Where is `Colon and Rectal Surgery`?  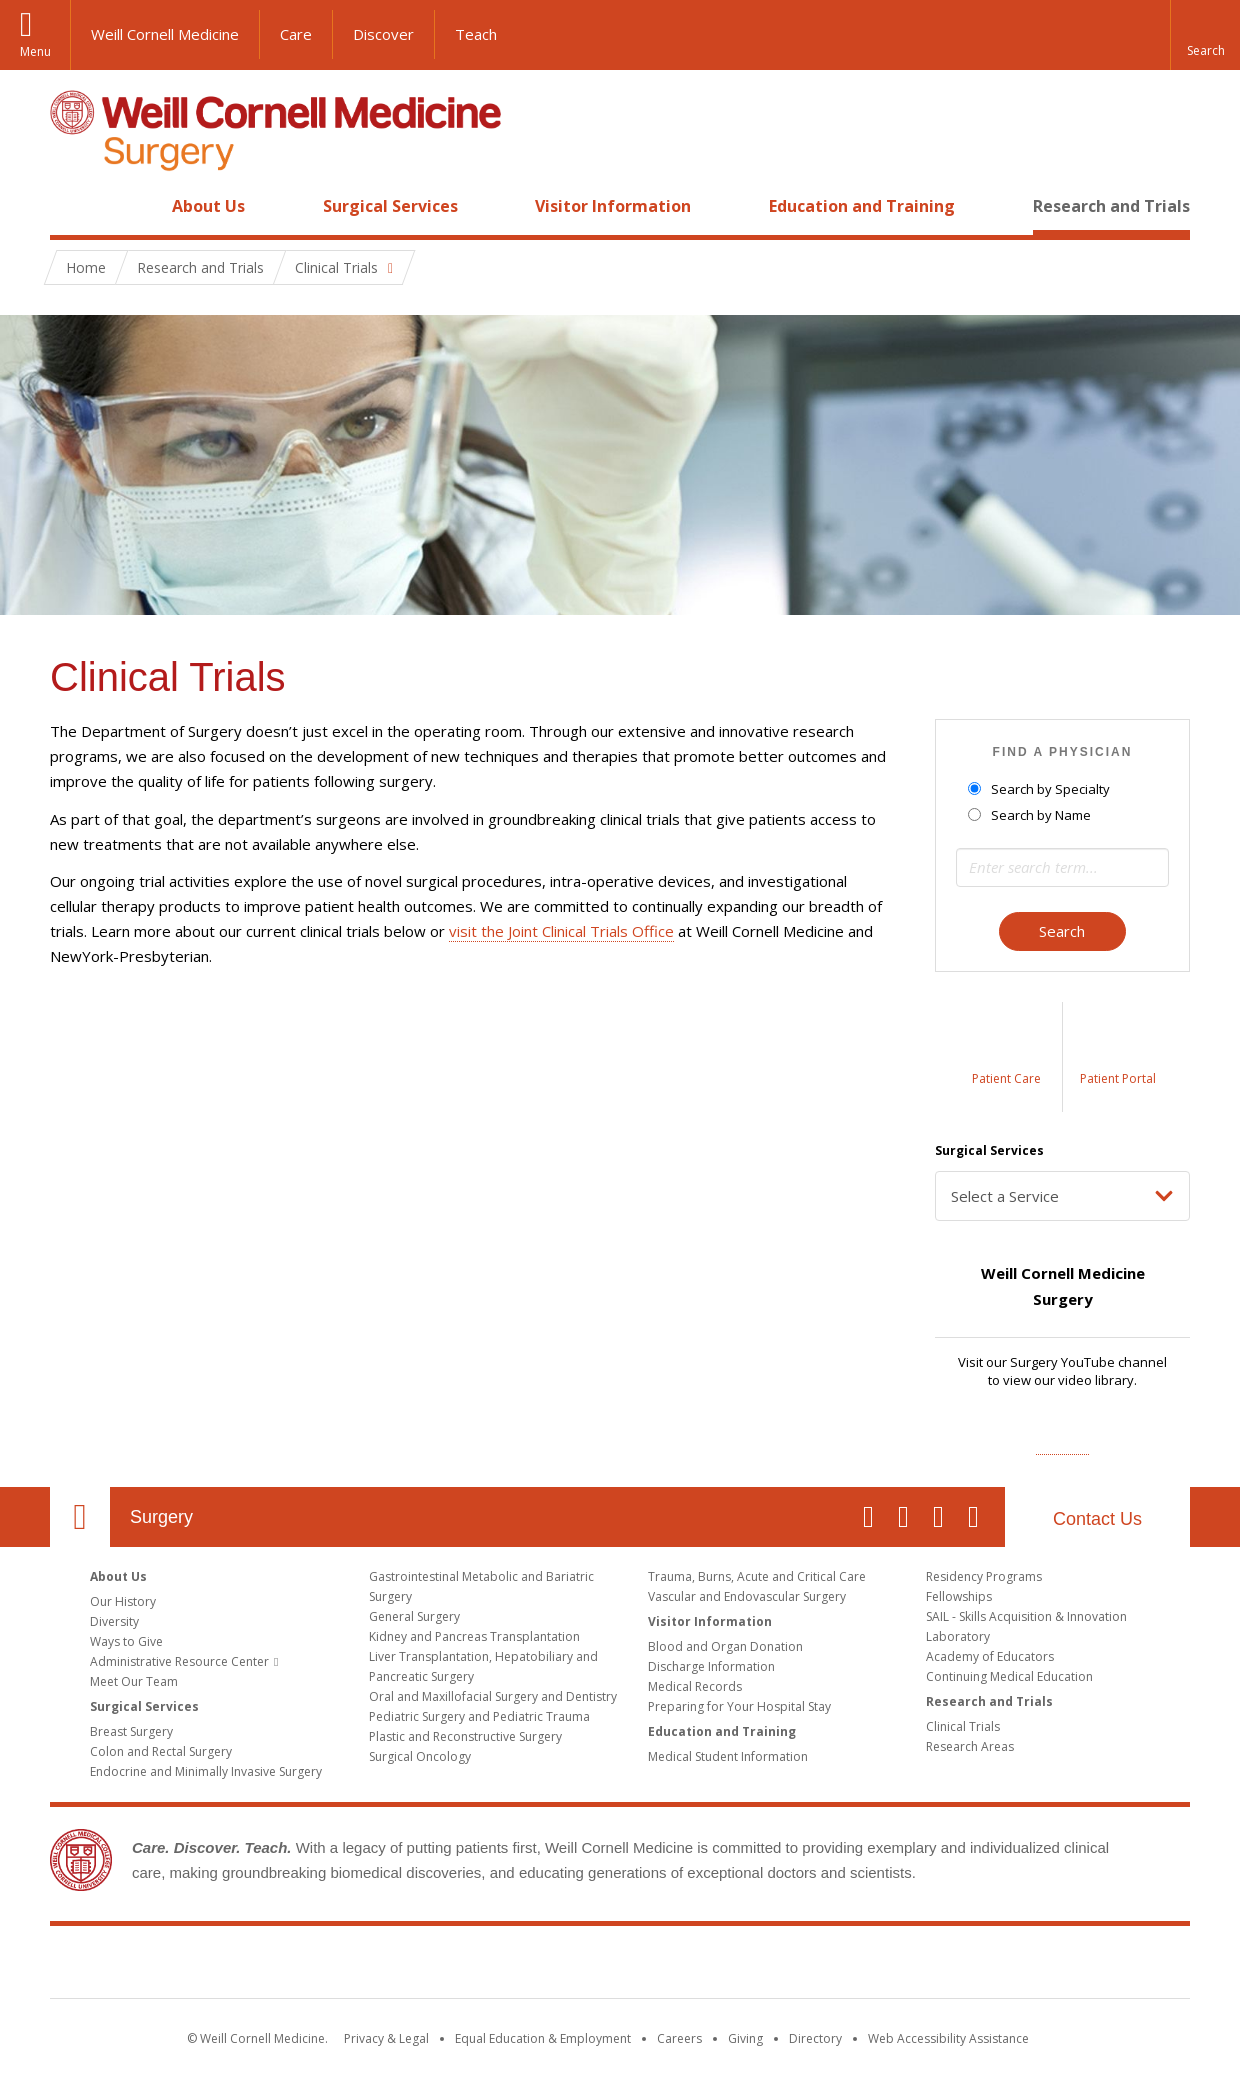
Colon and Rectal Surgery is located at coordinates (161, 1751).